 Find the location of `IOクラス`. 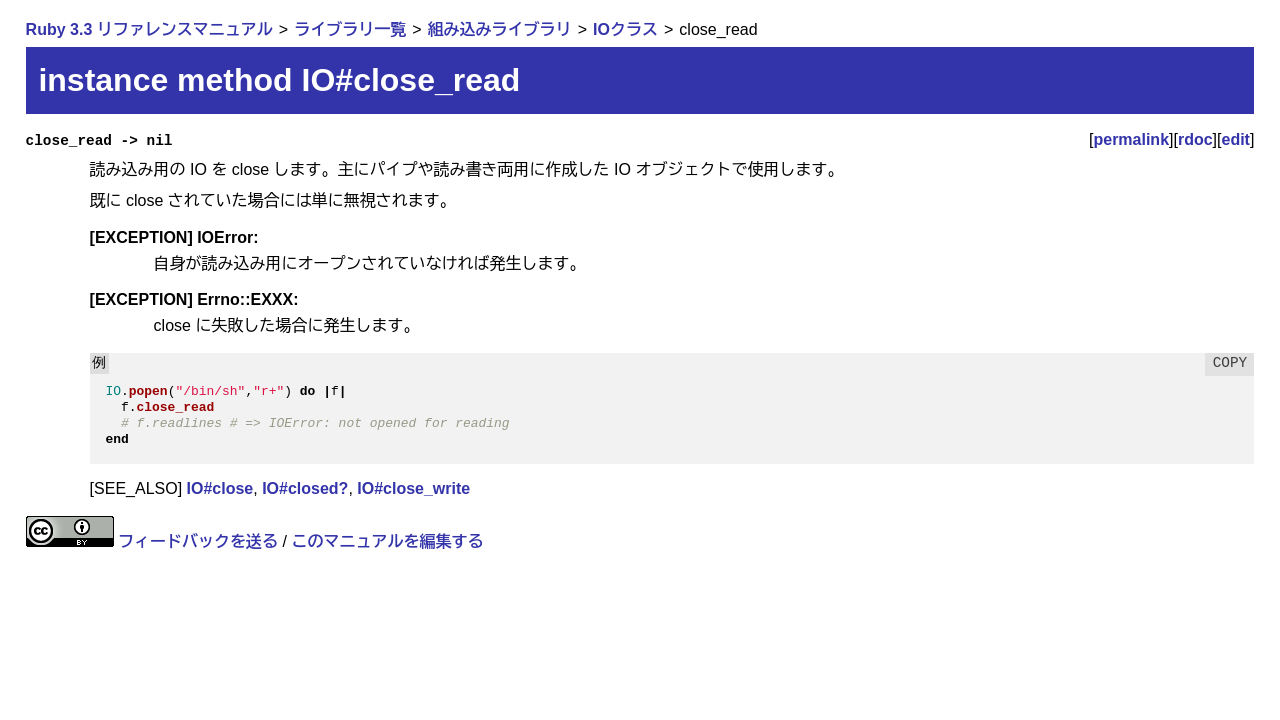

IOクラス is located at coordinates (625, 29).